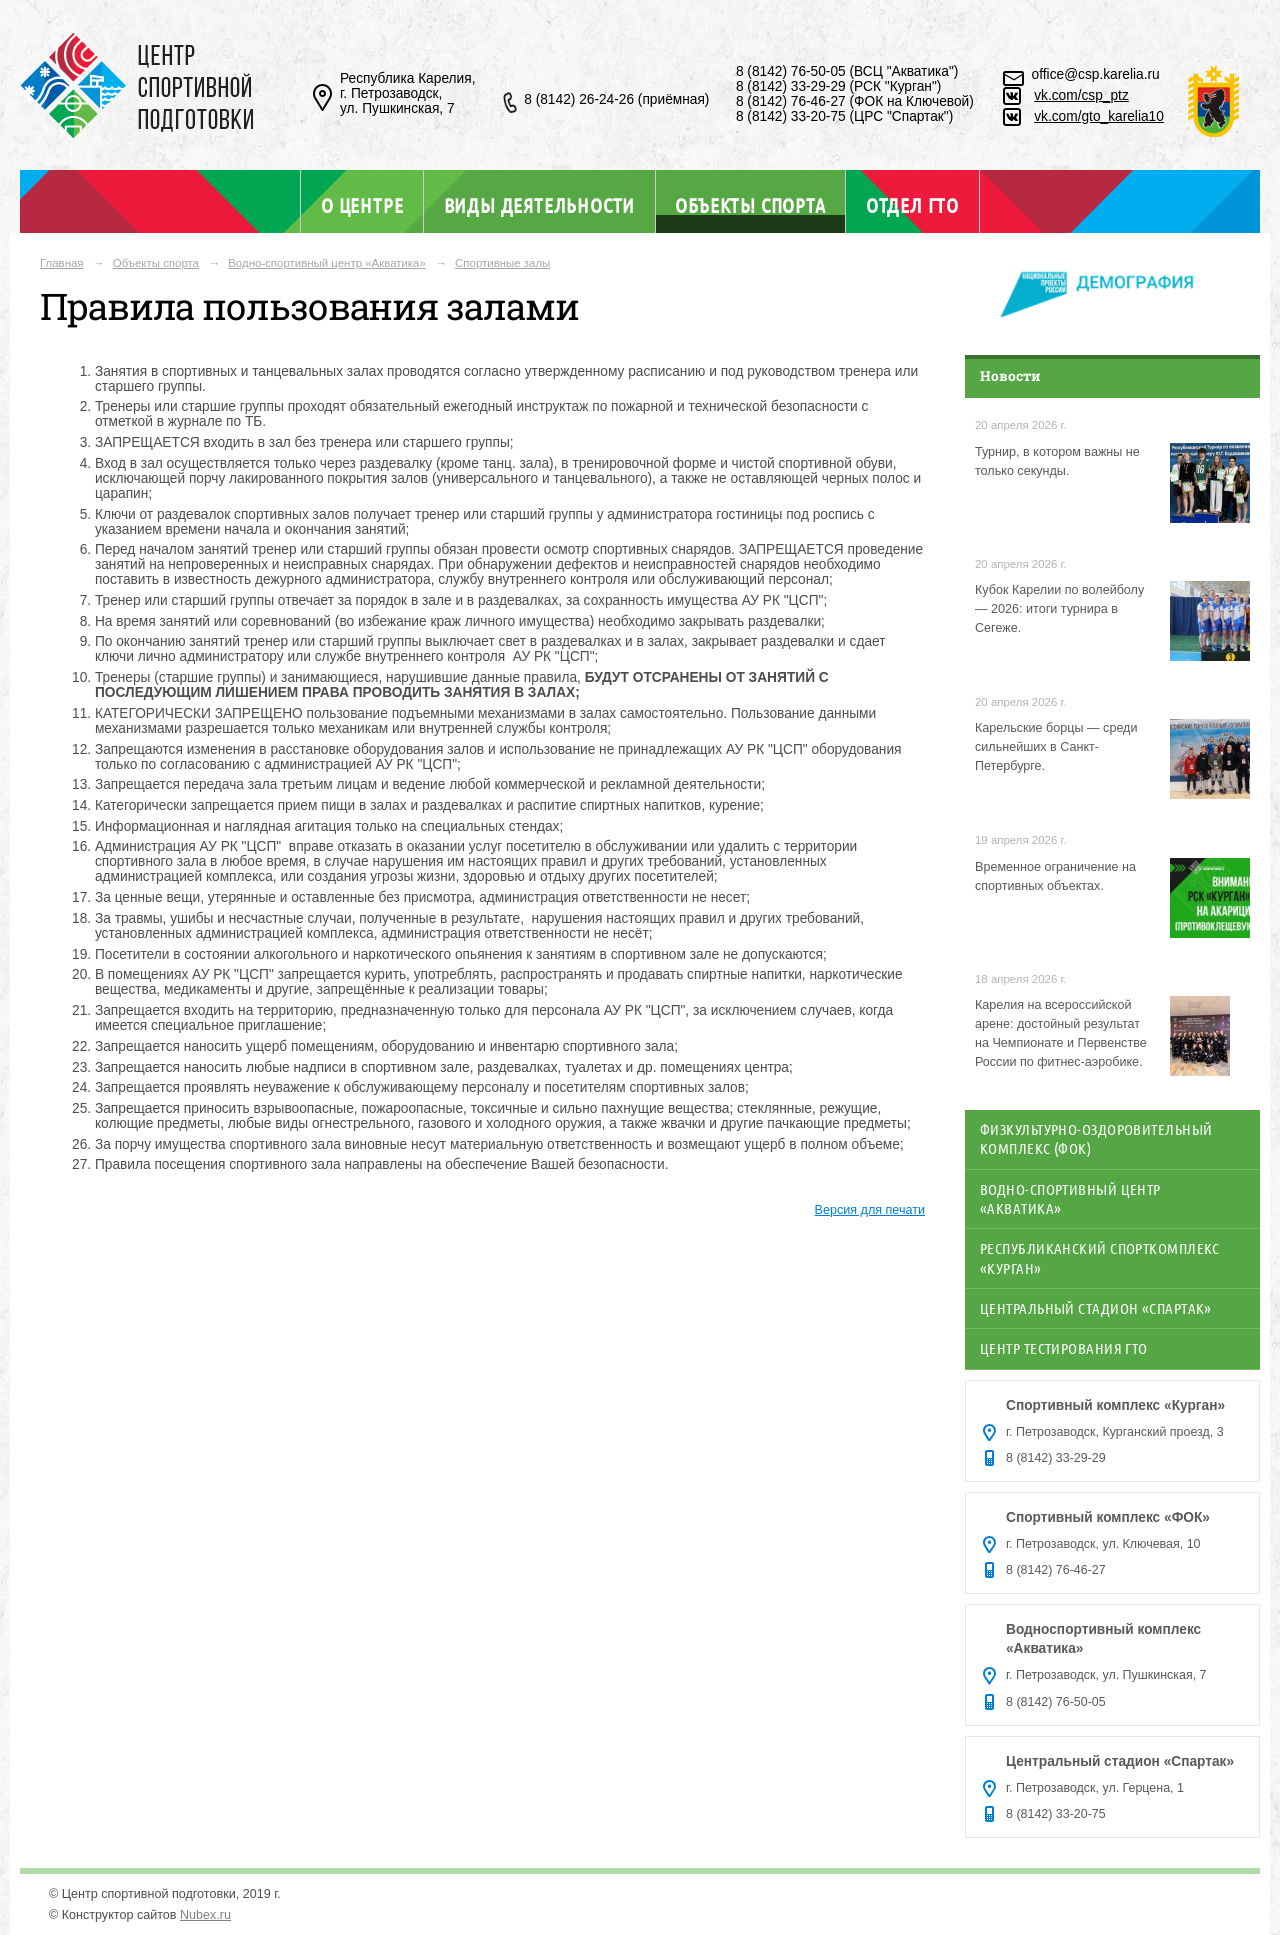  I want to click on Кубок Карелии по волейболу — 2026: итоги турнира в Сегеже., so click(1059, 609).